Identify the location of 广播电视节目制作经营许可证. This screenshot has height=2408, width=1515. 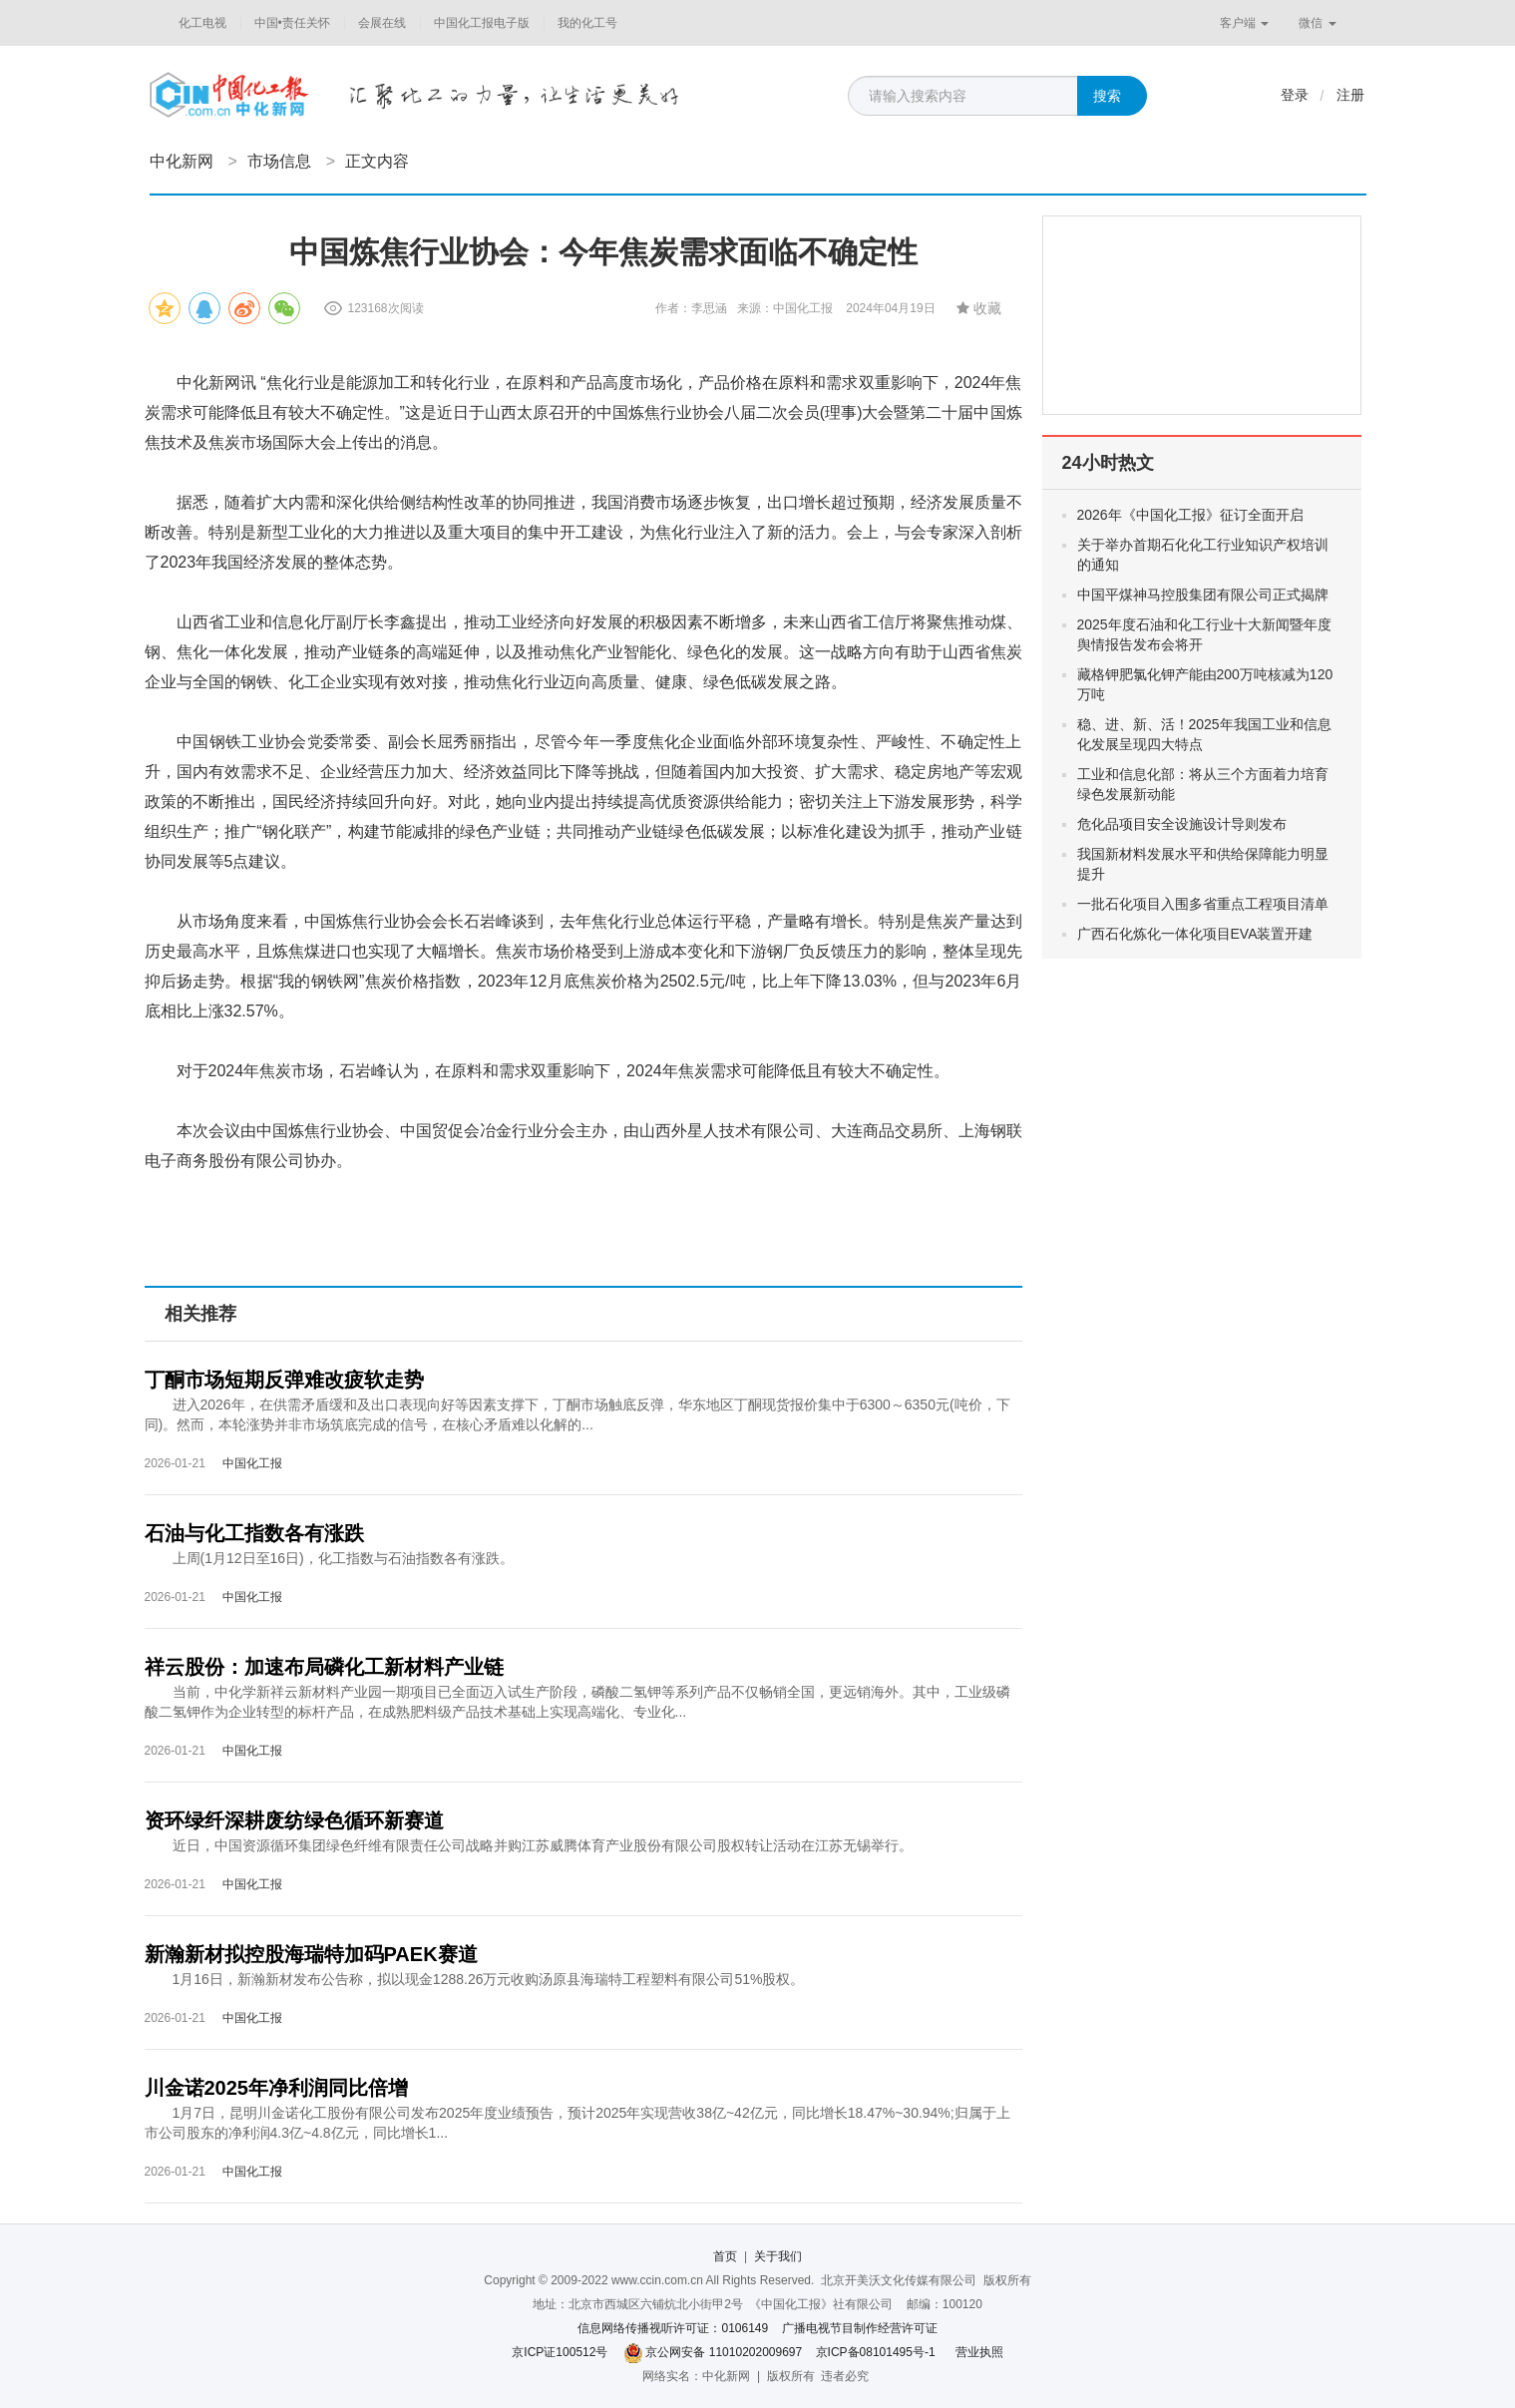
(860, 2328).